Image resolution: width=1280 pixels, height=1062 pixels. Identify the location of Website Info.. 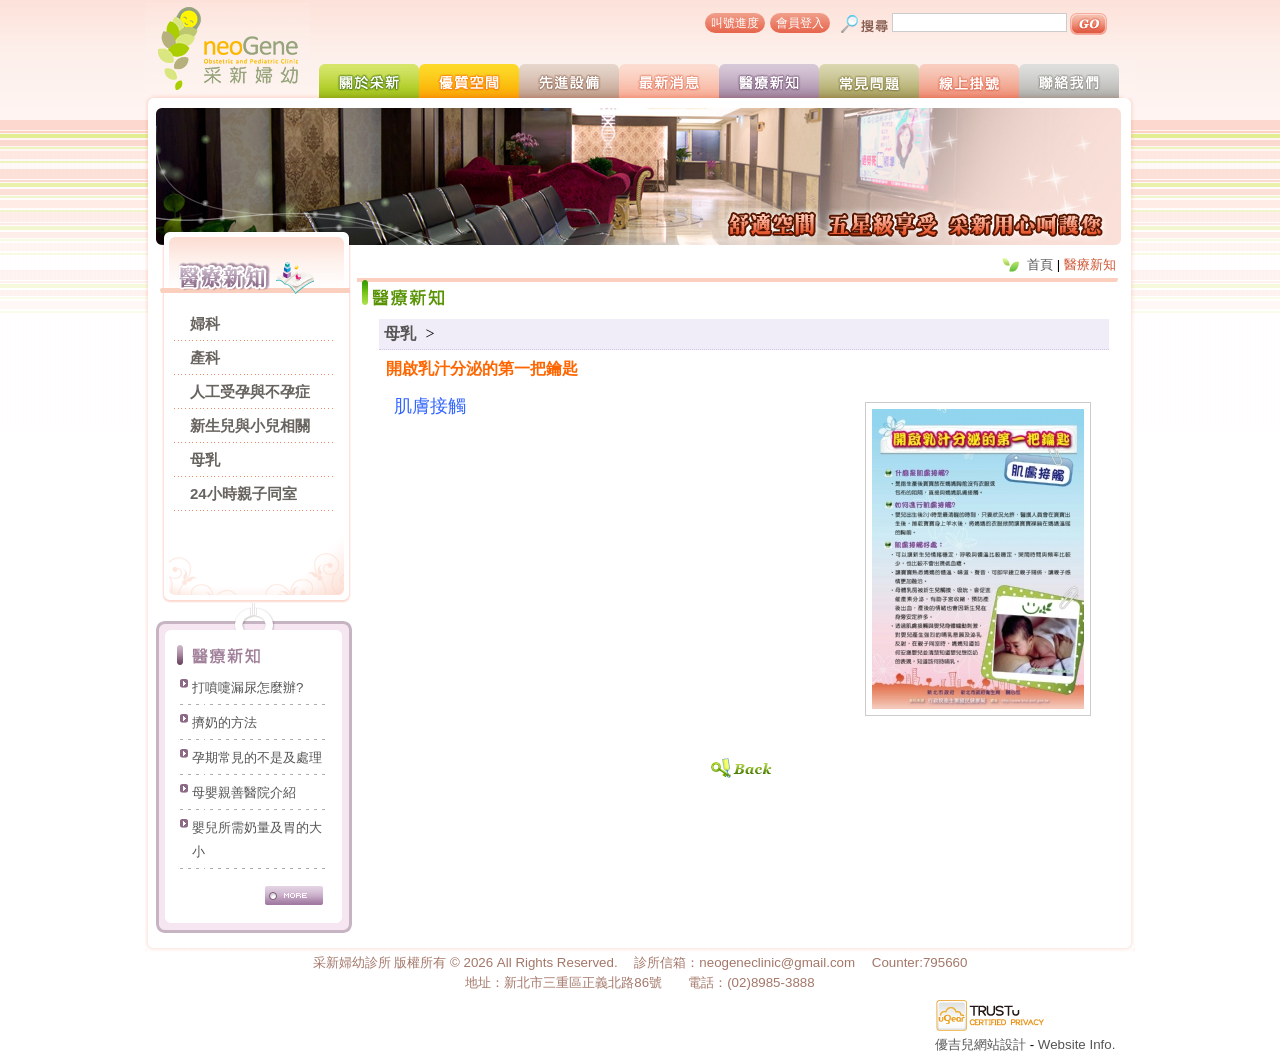
(1077, 1044).